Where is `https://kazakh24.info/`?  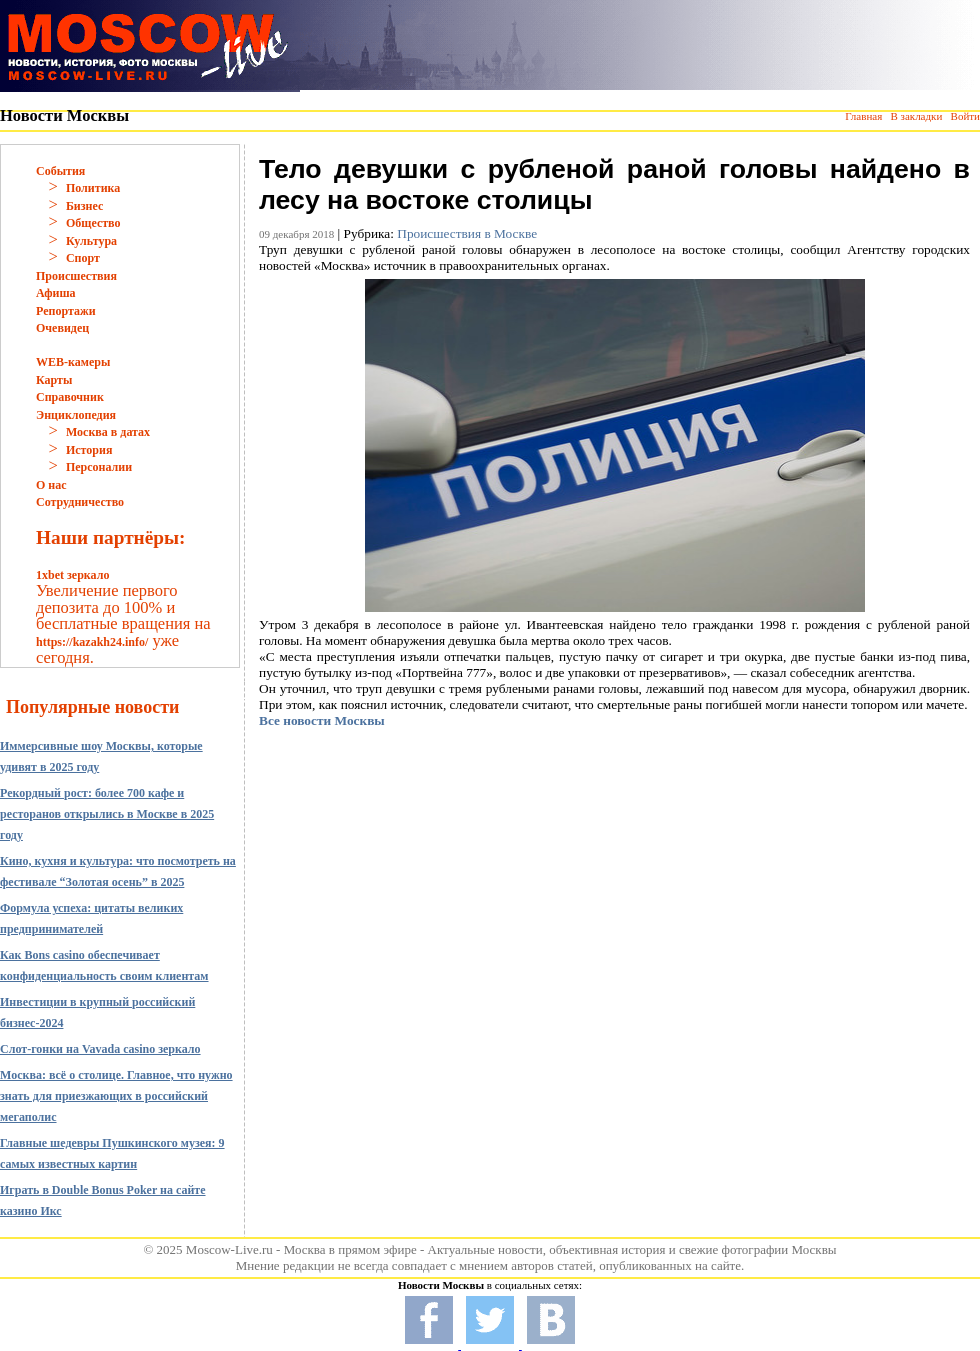
https://kazakh24.info/ is located at coordinates (92, 642).